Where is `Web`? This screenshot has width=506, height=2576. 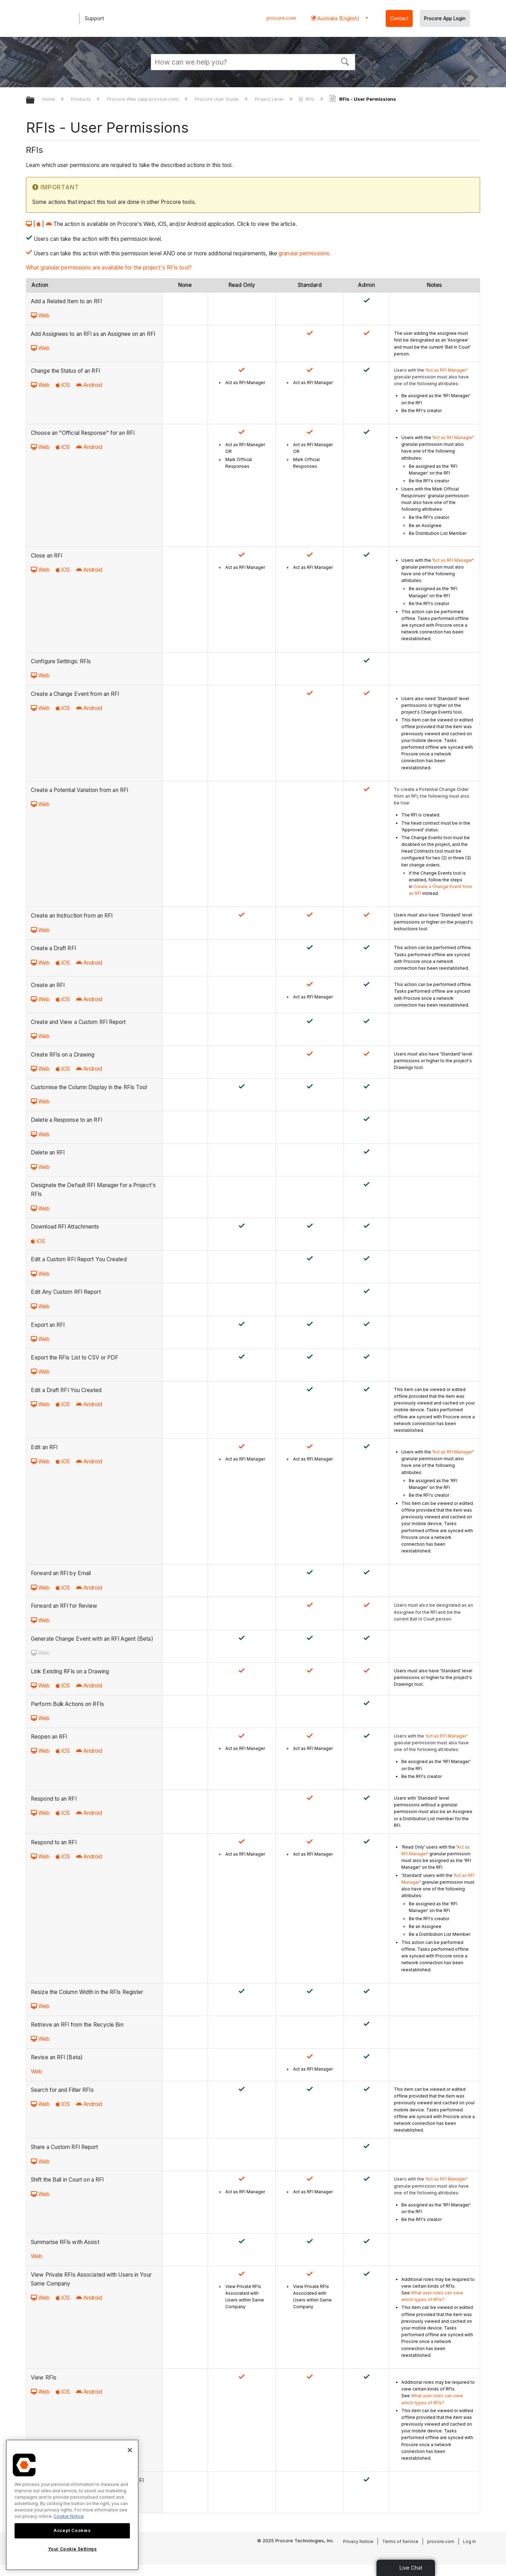
Web is located at coordinates (40, 315).